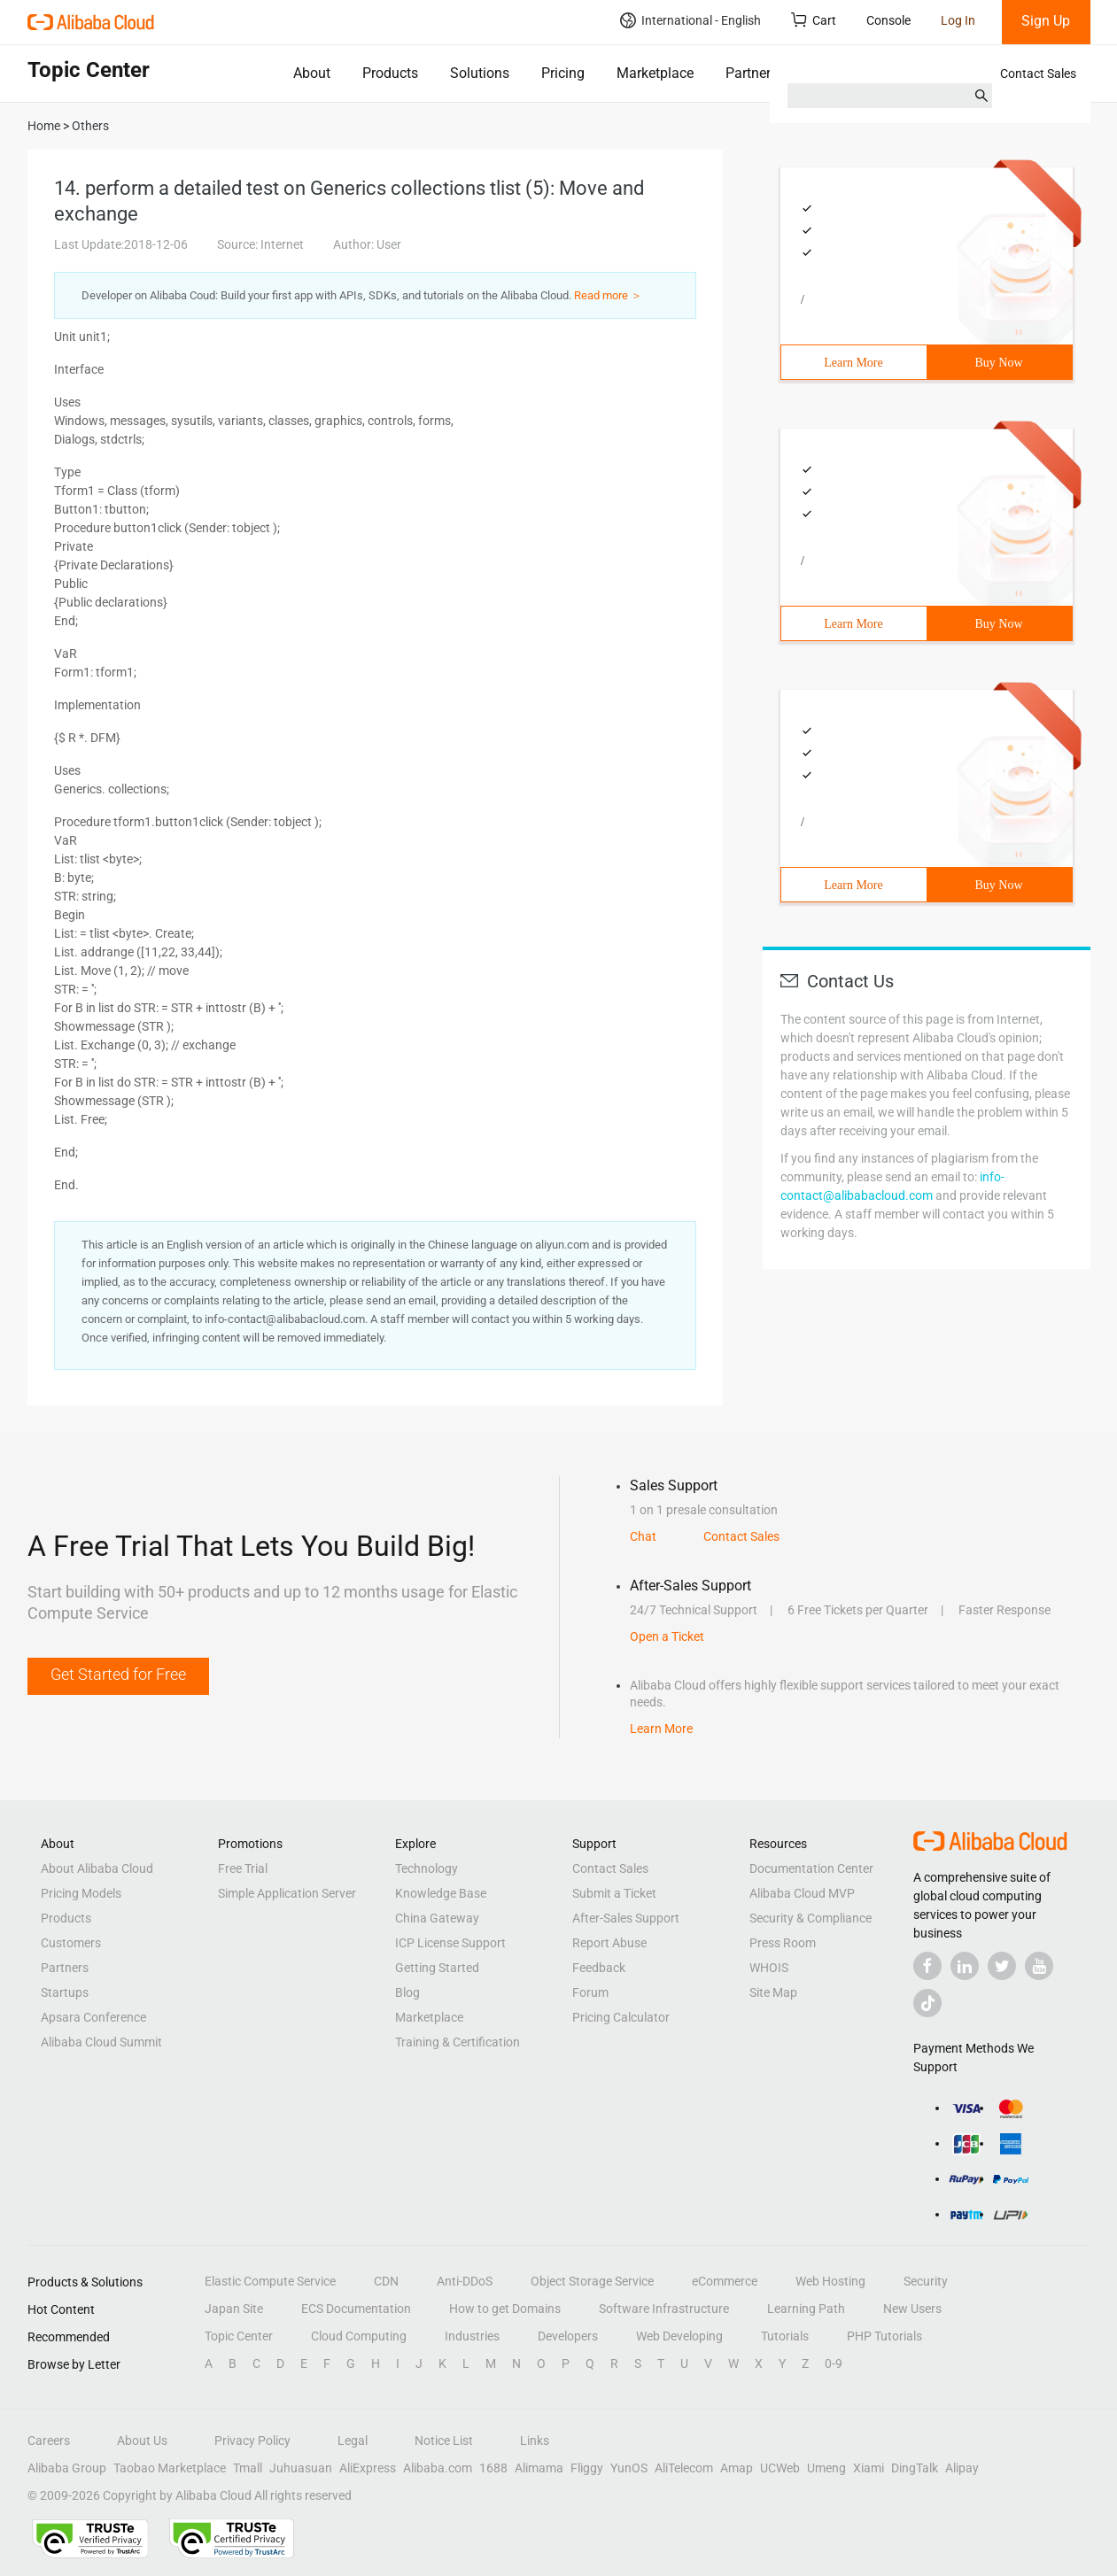 This screenshot has height=2576, width=1117. What do you see at coordinates (93, 2017) in the screenshot?
I see `Apsara Conference` at bounding box center [93, 2017].